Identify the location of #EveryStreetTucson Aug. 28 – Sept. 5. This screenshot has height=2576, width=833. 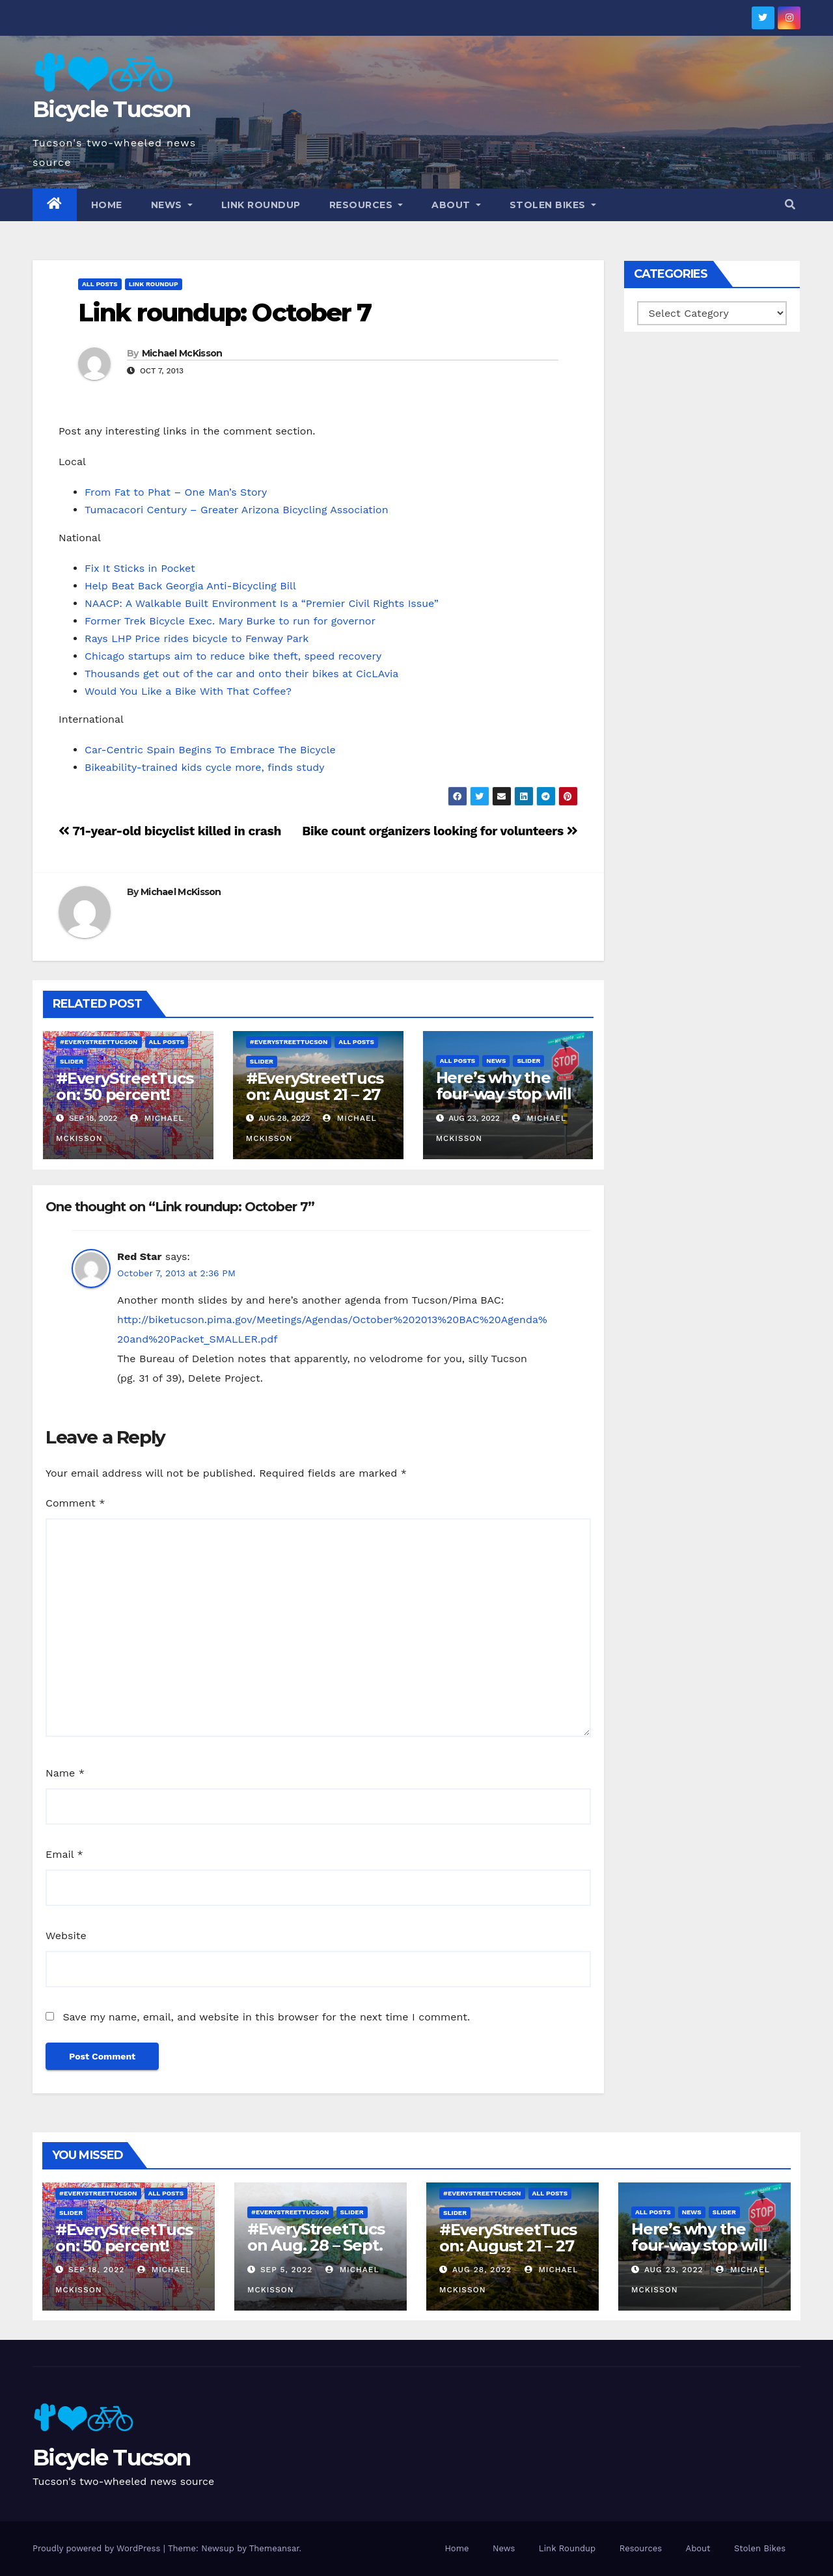
(316, 2245).